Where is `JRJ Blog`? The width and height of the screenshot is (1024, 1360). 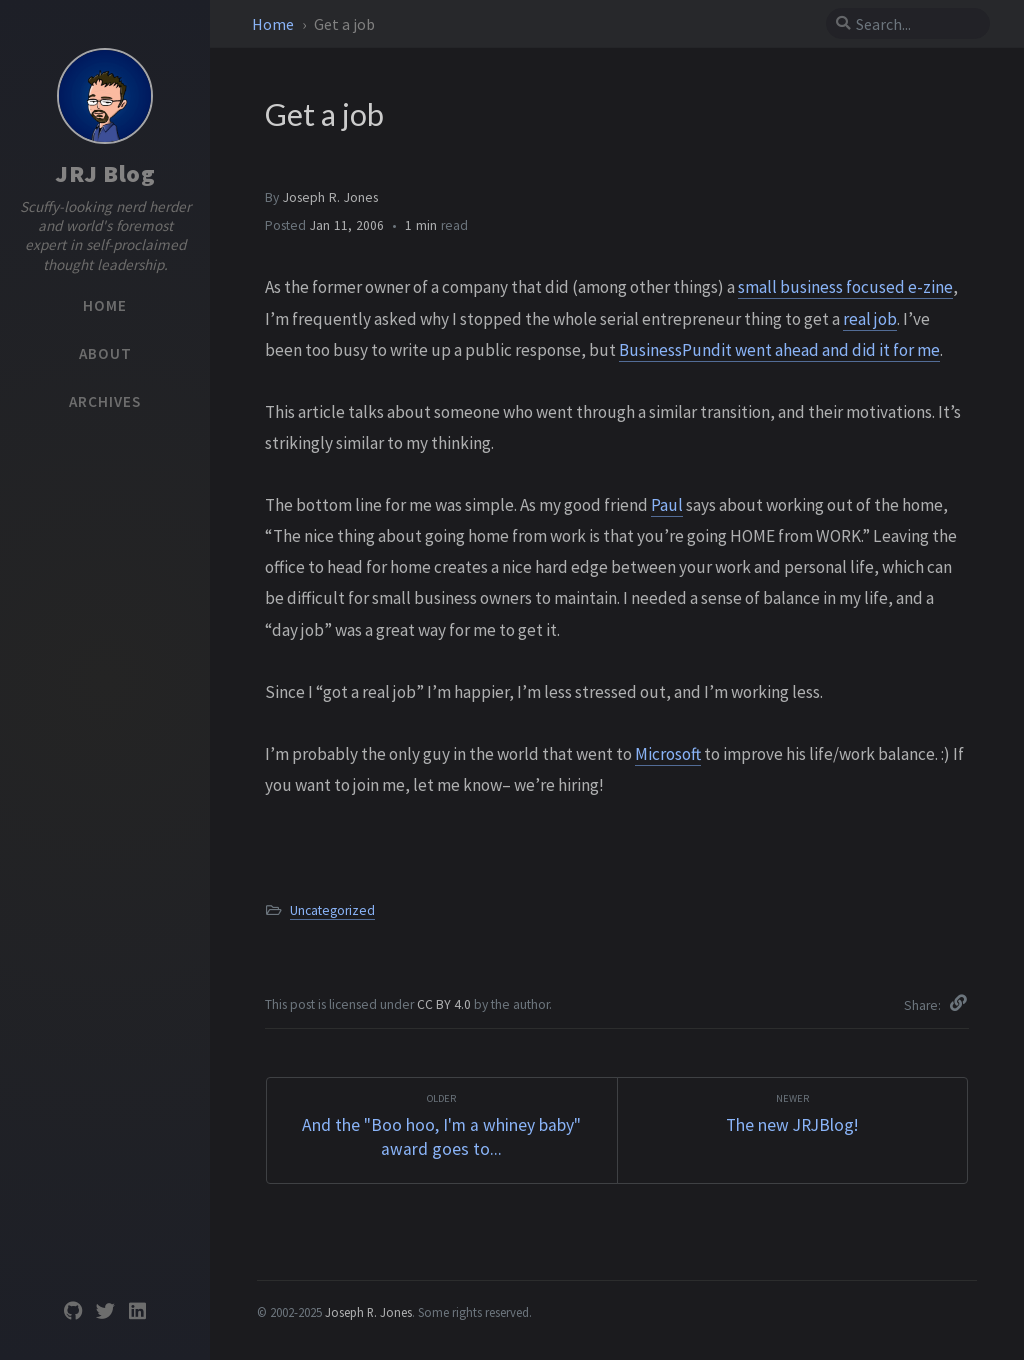 JRJ Blog is located at coordinates (105, 173).